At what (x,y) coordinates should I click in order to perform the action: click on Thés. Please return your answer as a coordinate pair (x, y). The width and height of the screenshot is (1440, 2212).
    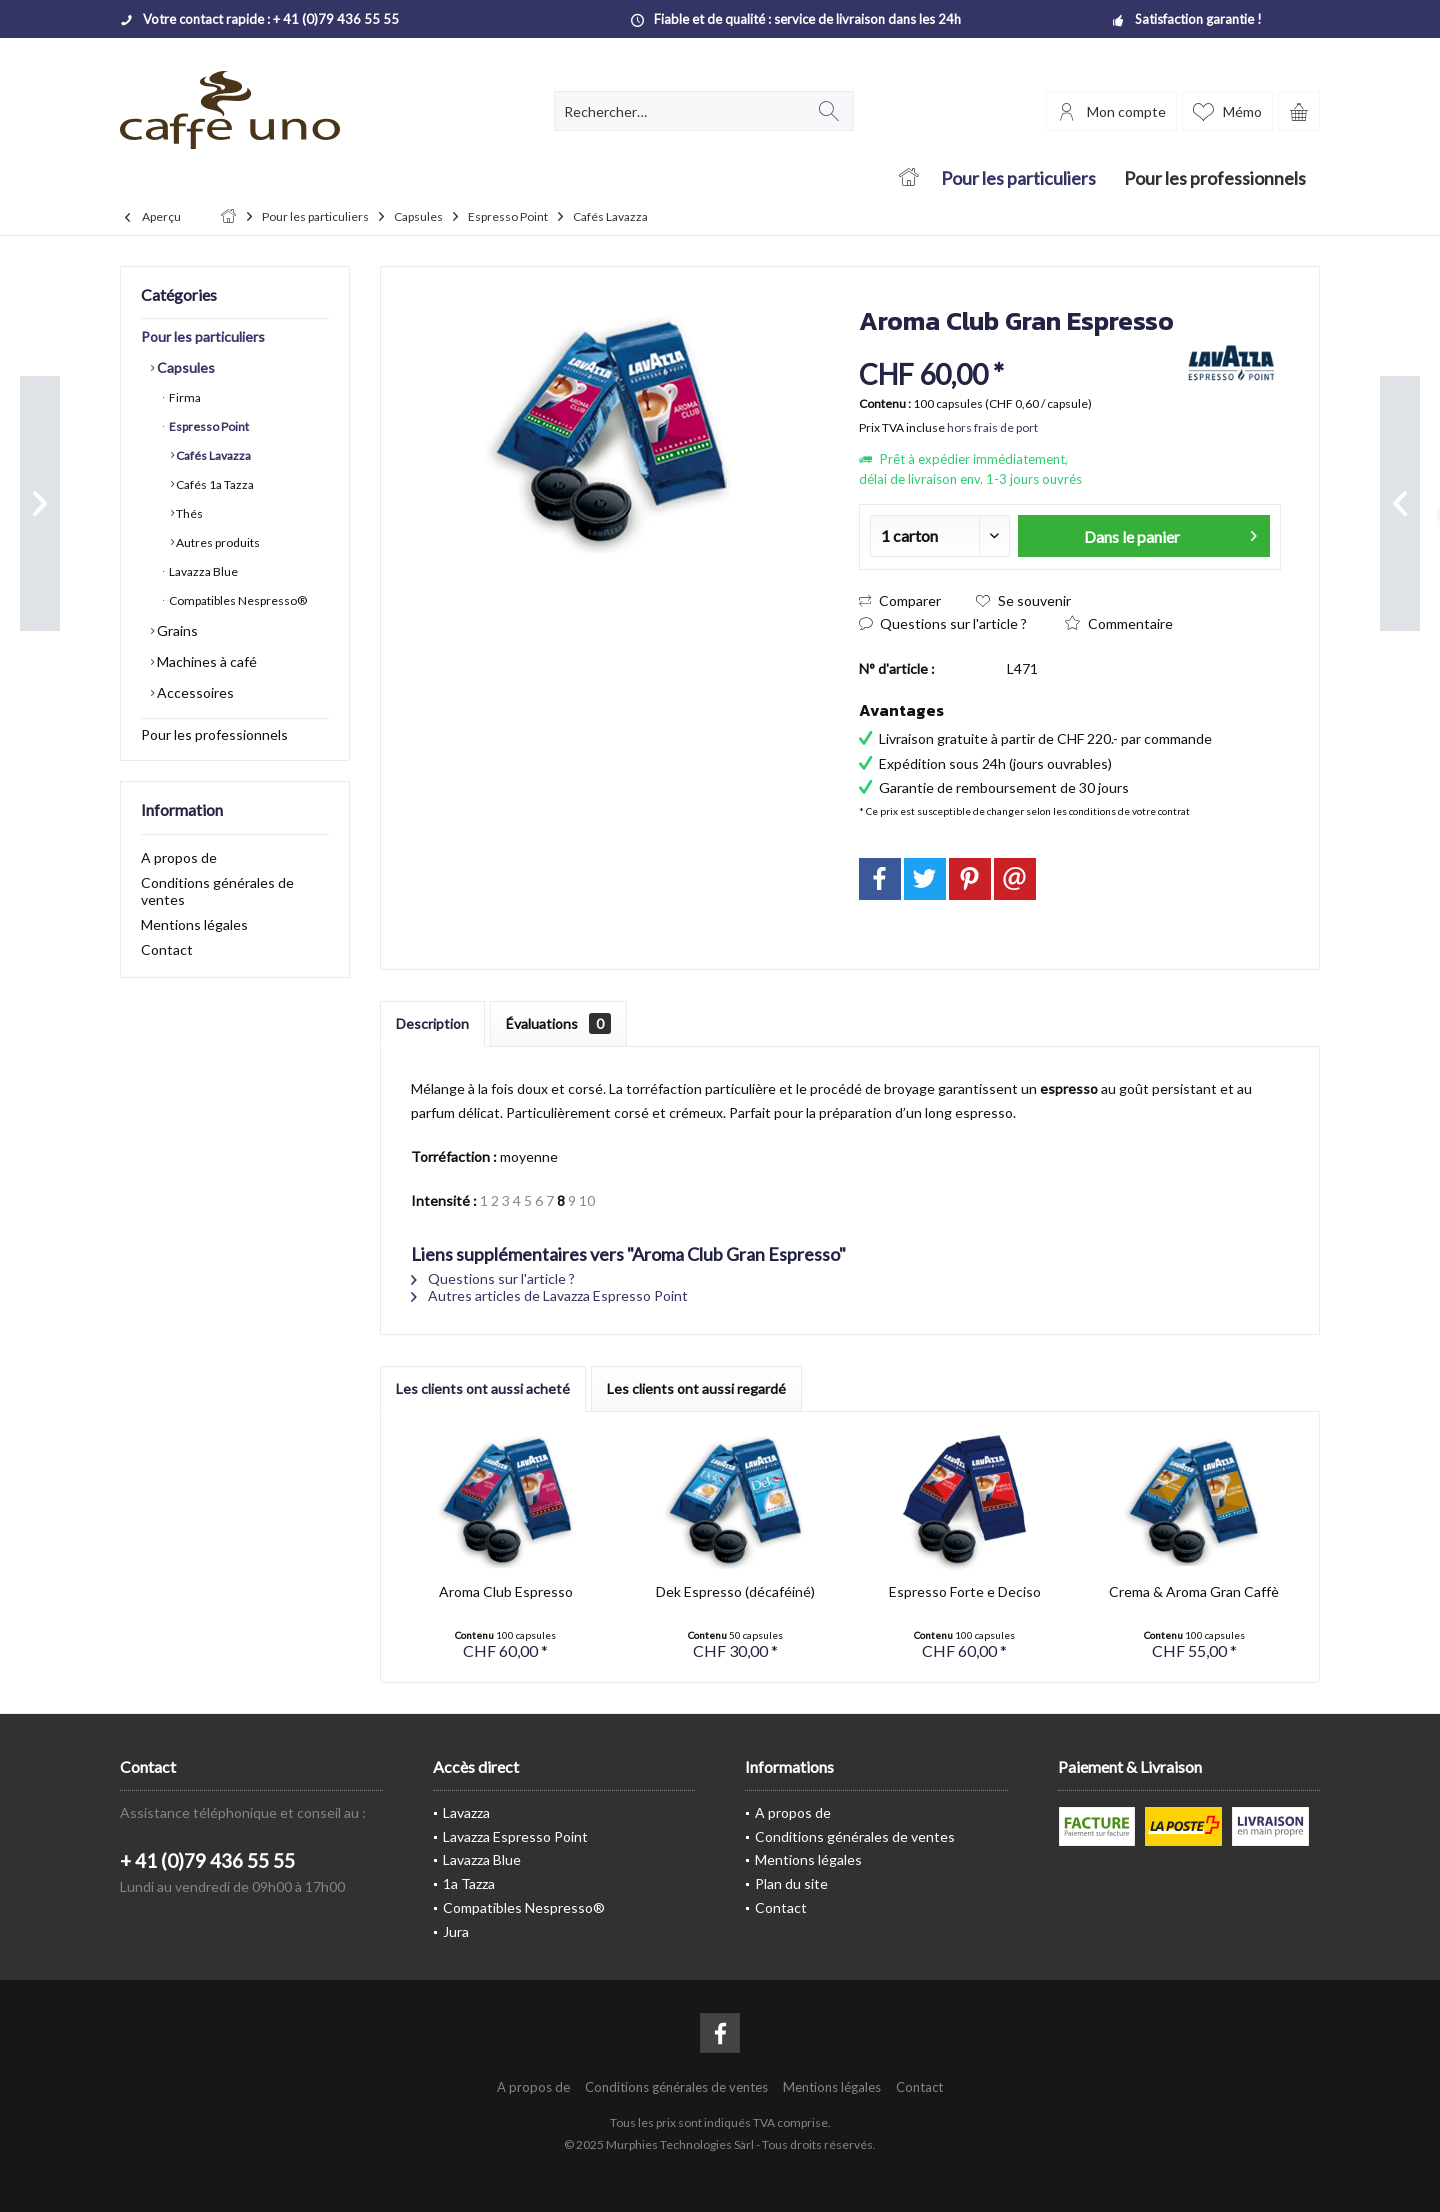
    Looking at the image, I should click on (188, 513).